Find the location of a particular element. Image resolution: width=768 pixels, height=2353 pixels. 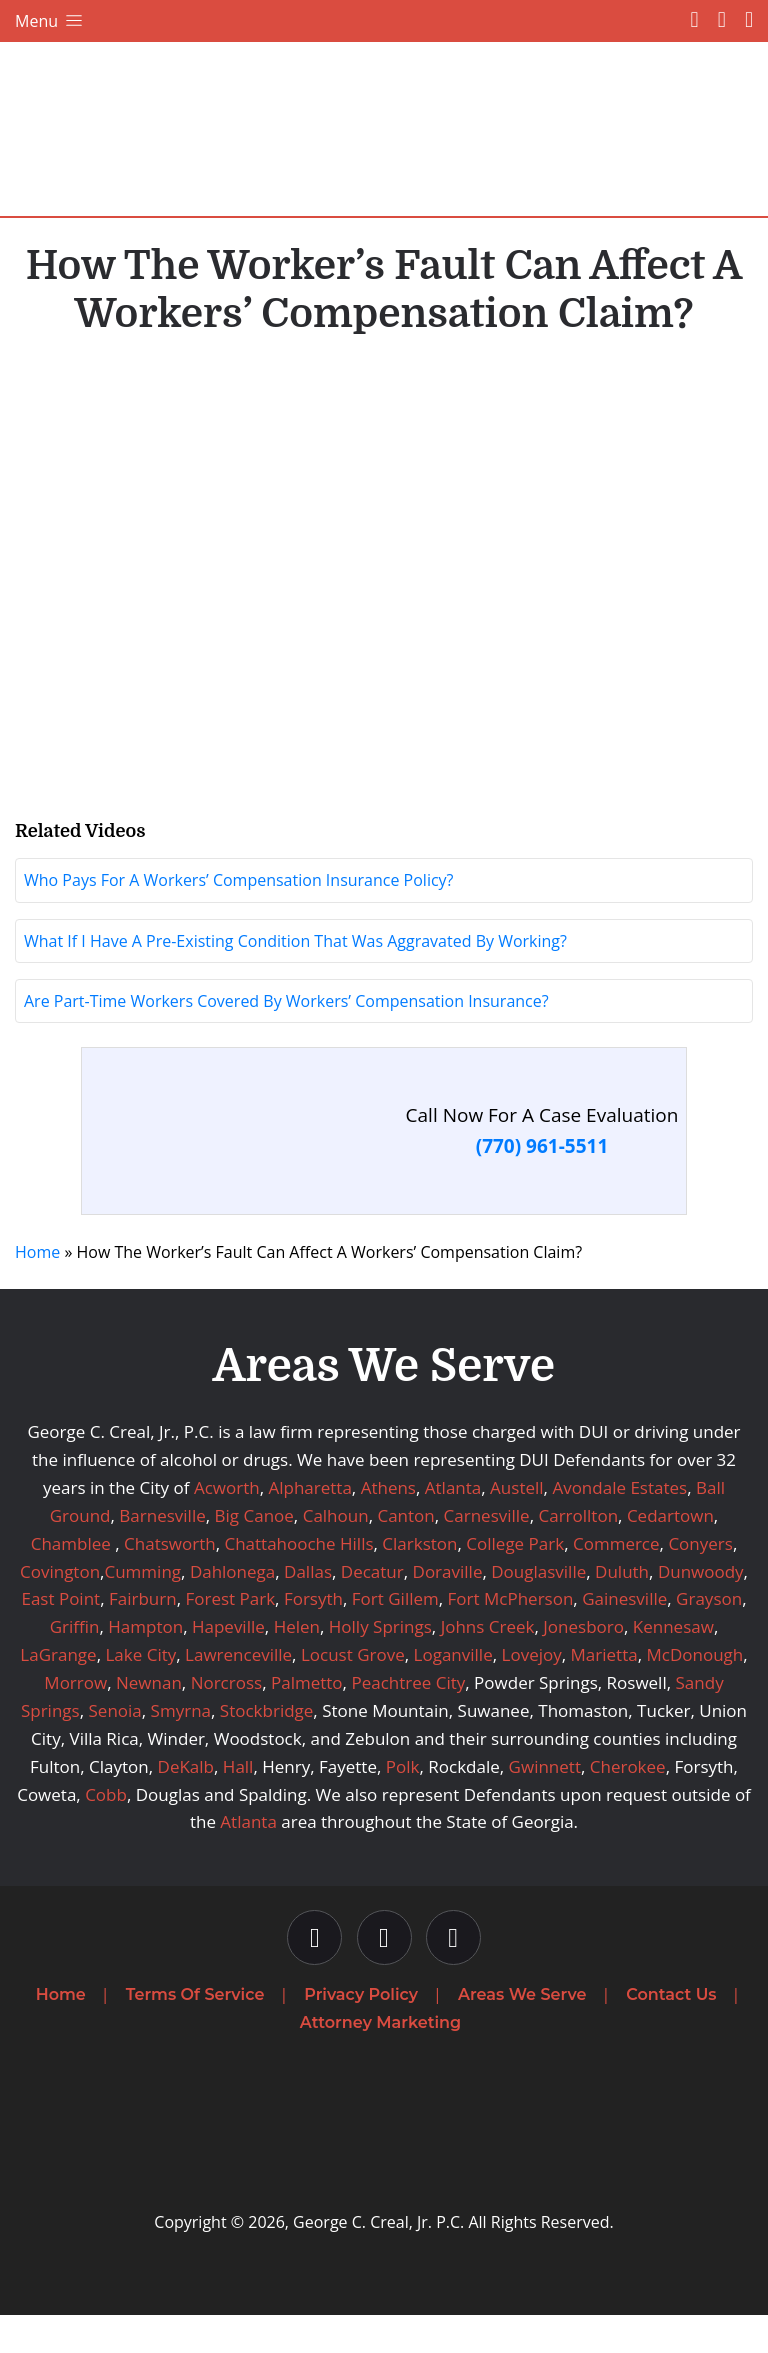

Calhoun is located at coordinates (336, 1552).